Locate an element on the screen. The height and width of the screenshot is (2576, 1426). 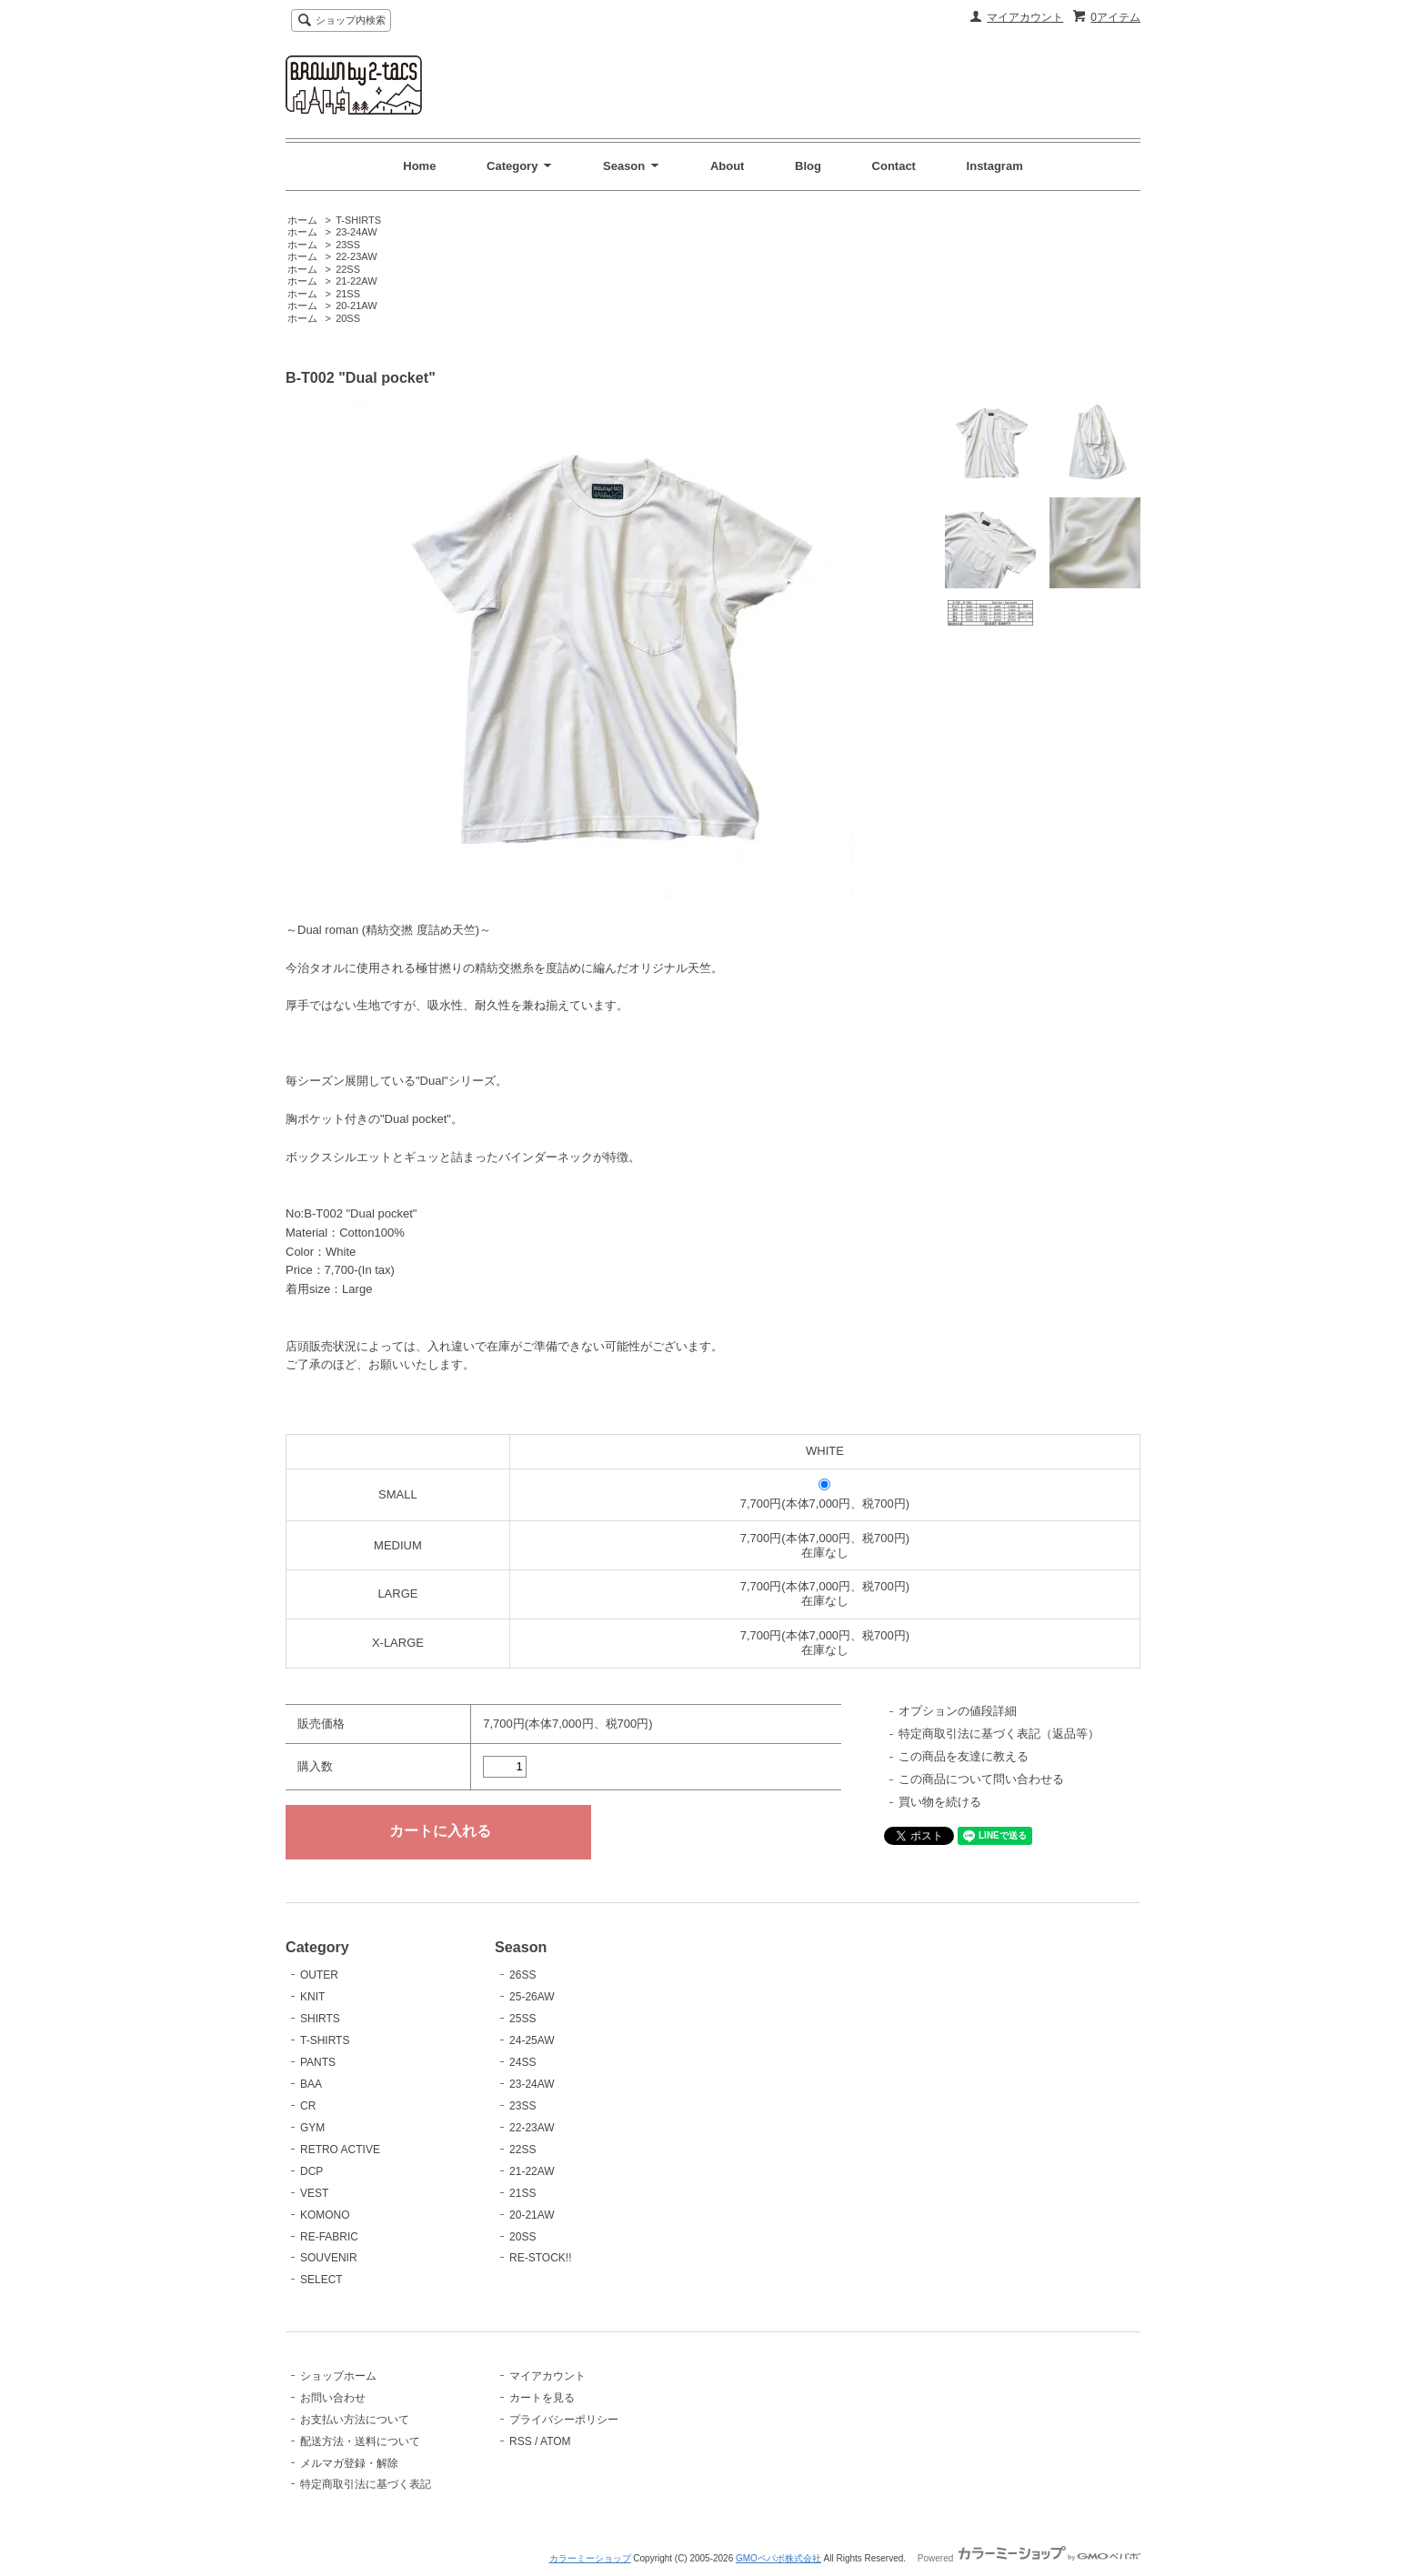
ホーム is located at coordinates (302, 220).